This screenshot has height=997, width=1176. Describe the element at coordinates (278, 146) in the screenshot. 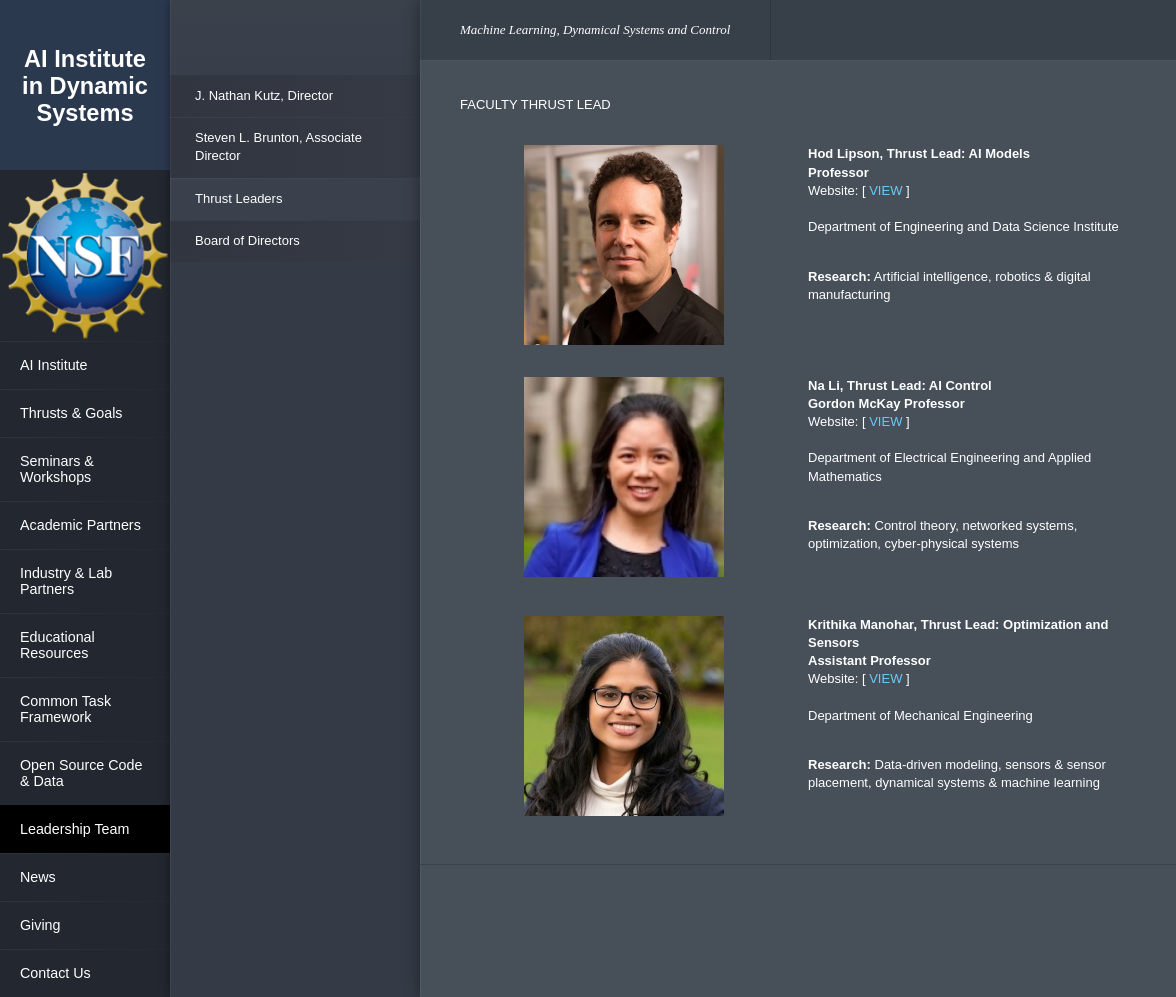

I see `Steven L. Brunton, Associate Director` at that location.